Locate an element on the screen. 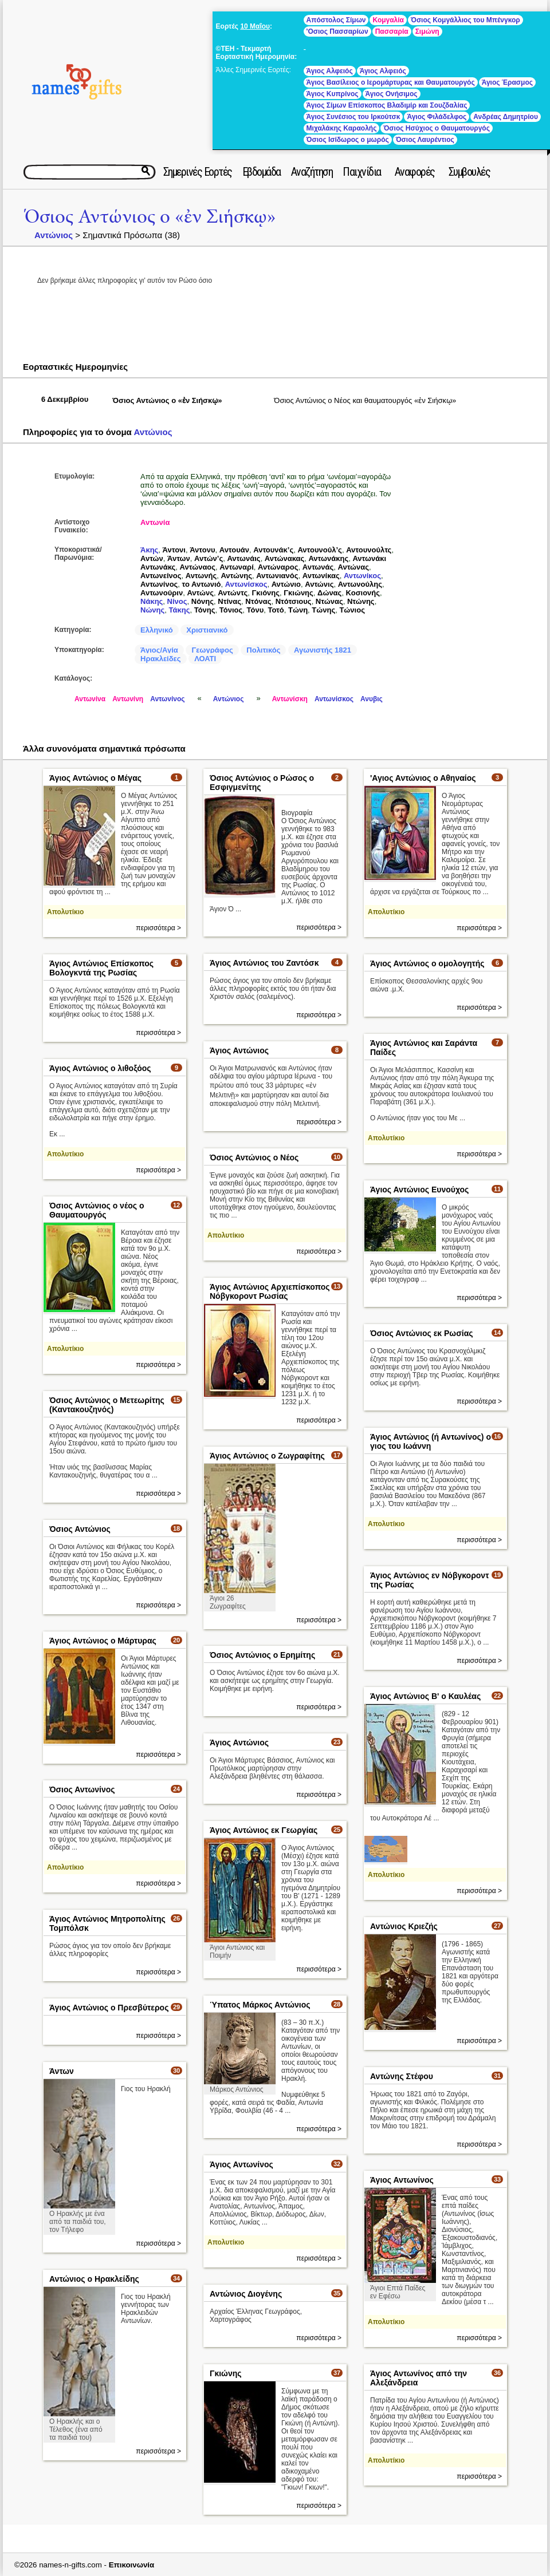 This screenshot has width=550, height=2576. Τοτό is located at coordinates (276, 610).